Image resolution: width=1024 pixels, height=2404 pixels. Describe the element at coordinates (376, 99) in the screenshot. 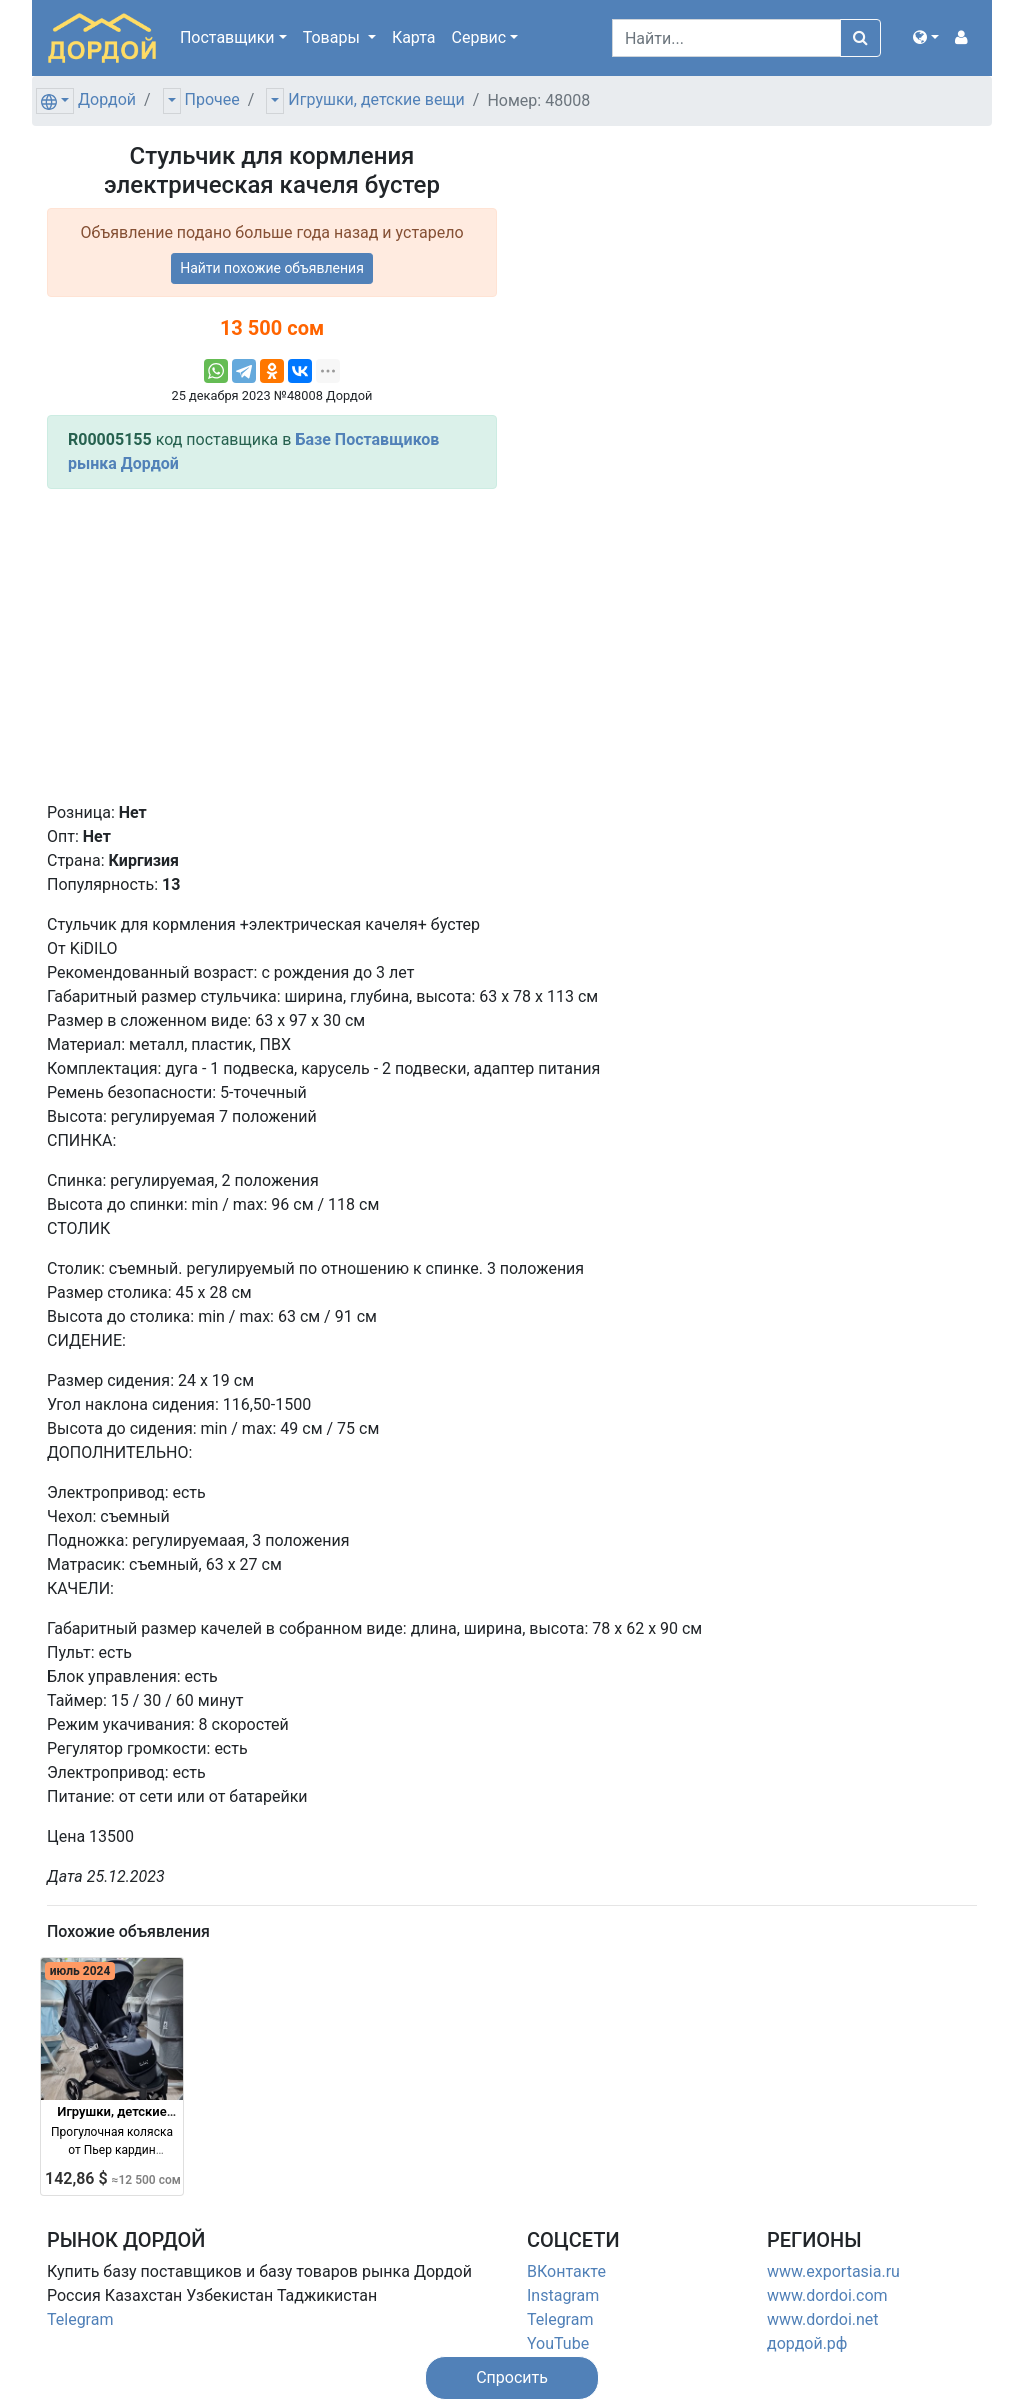

I see `Игрушки, детские вещи` at that location.